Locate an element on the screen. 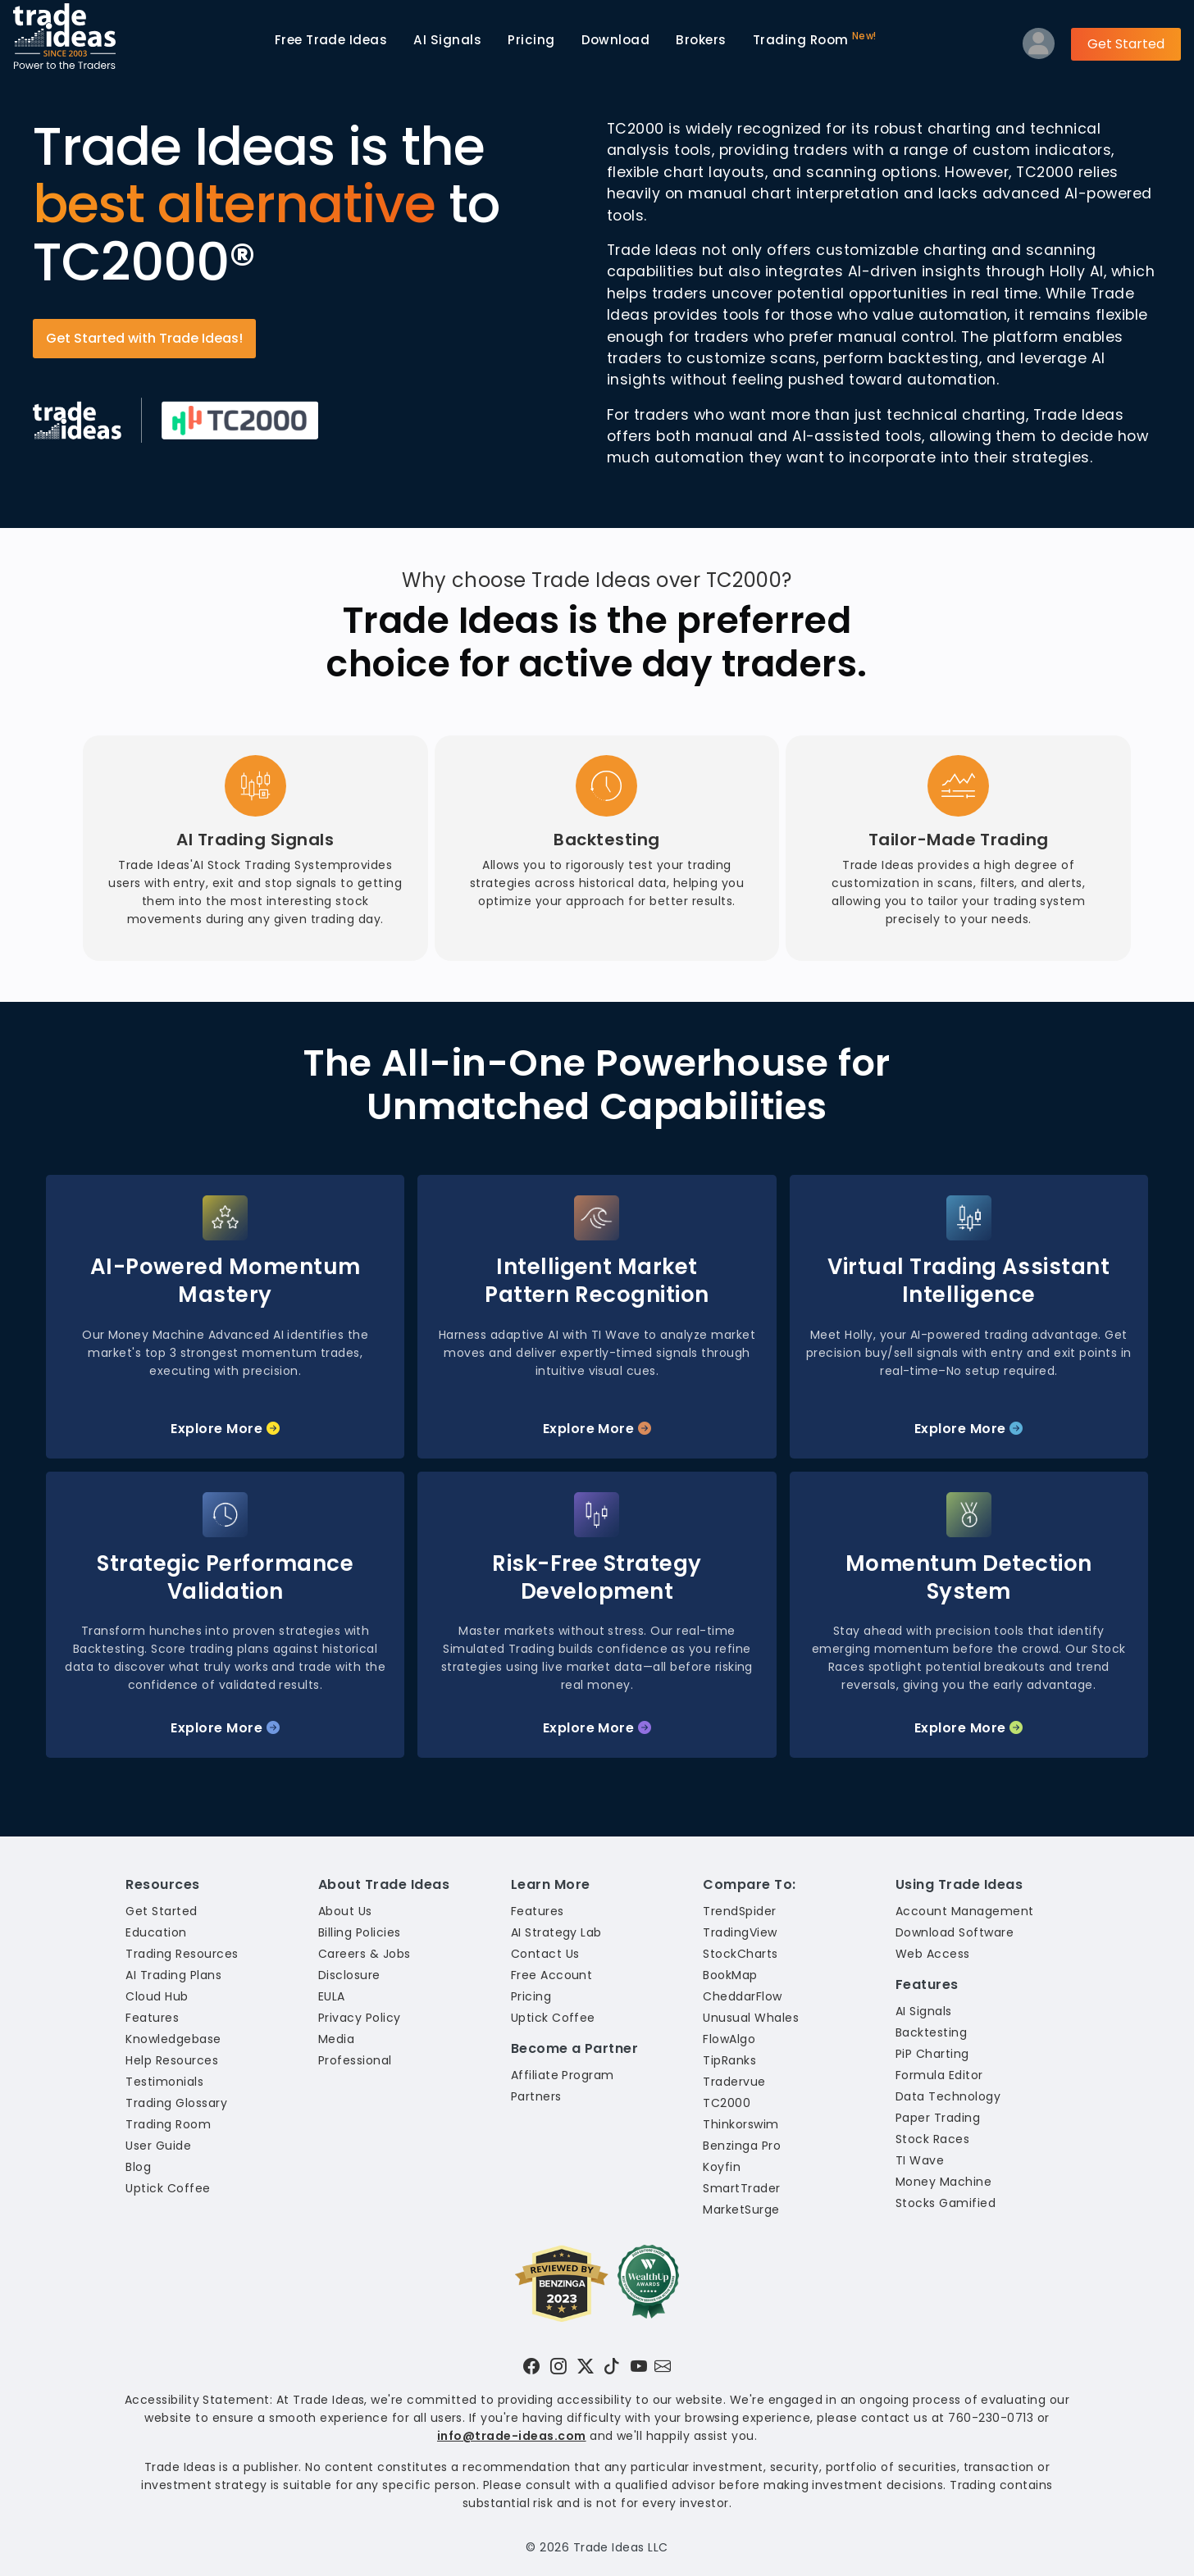  MarketSurge is located at coordinates (741, 2209).